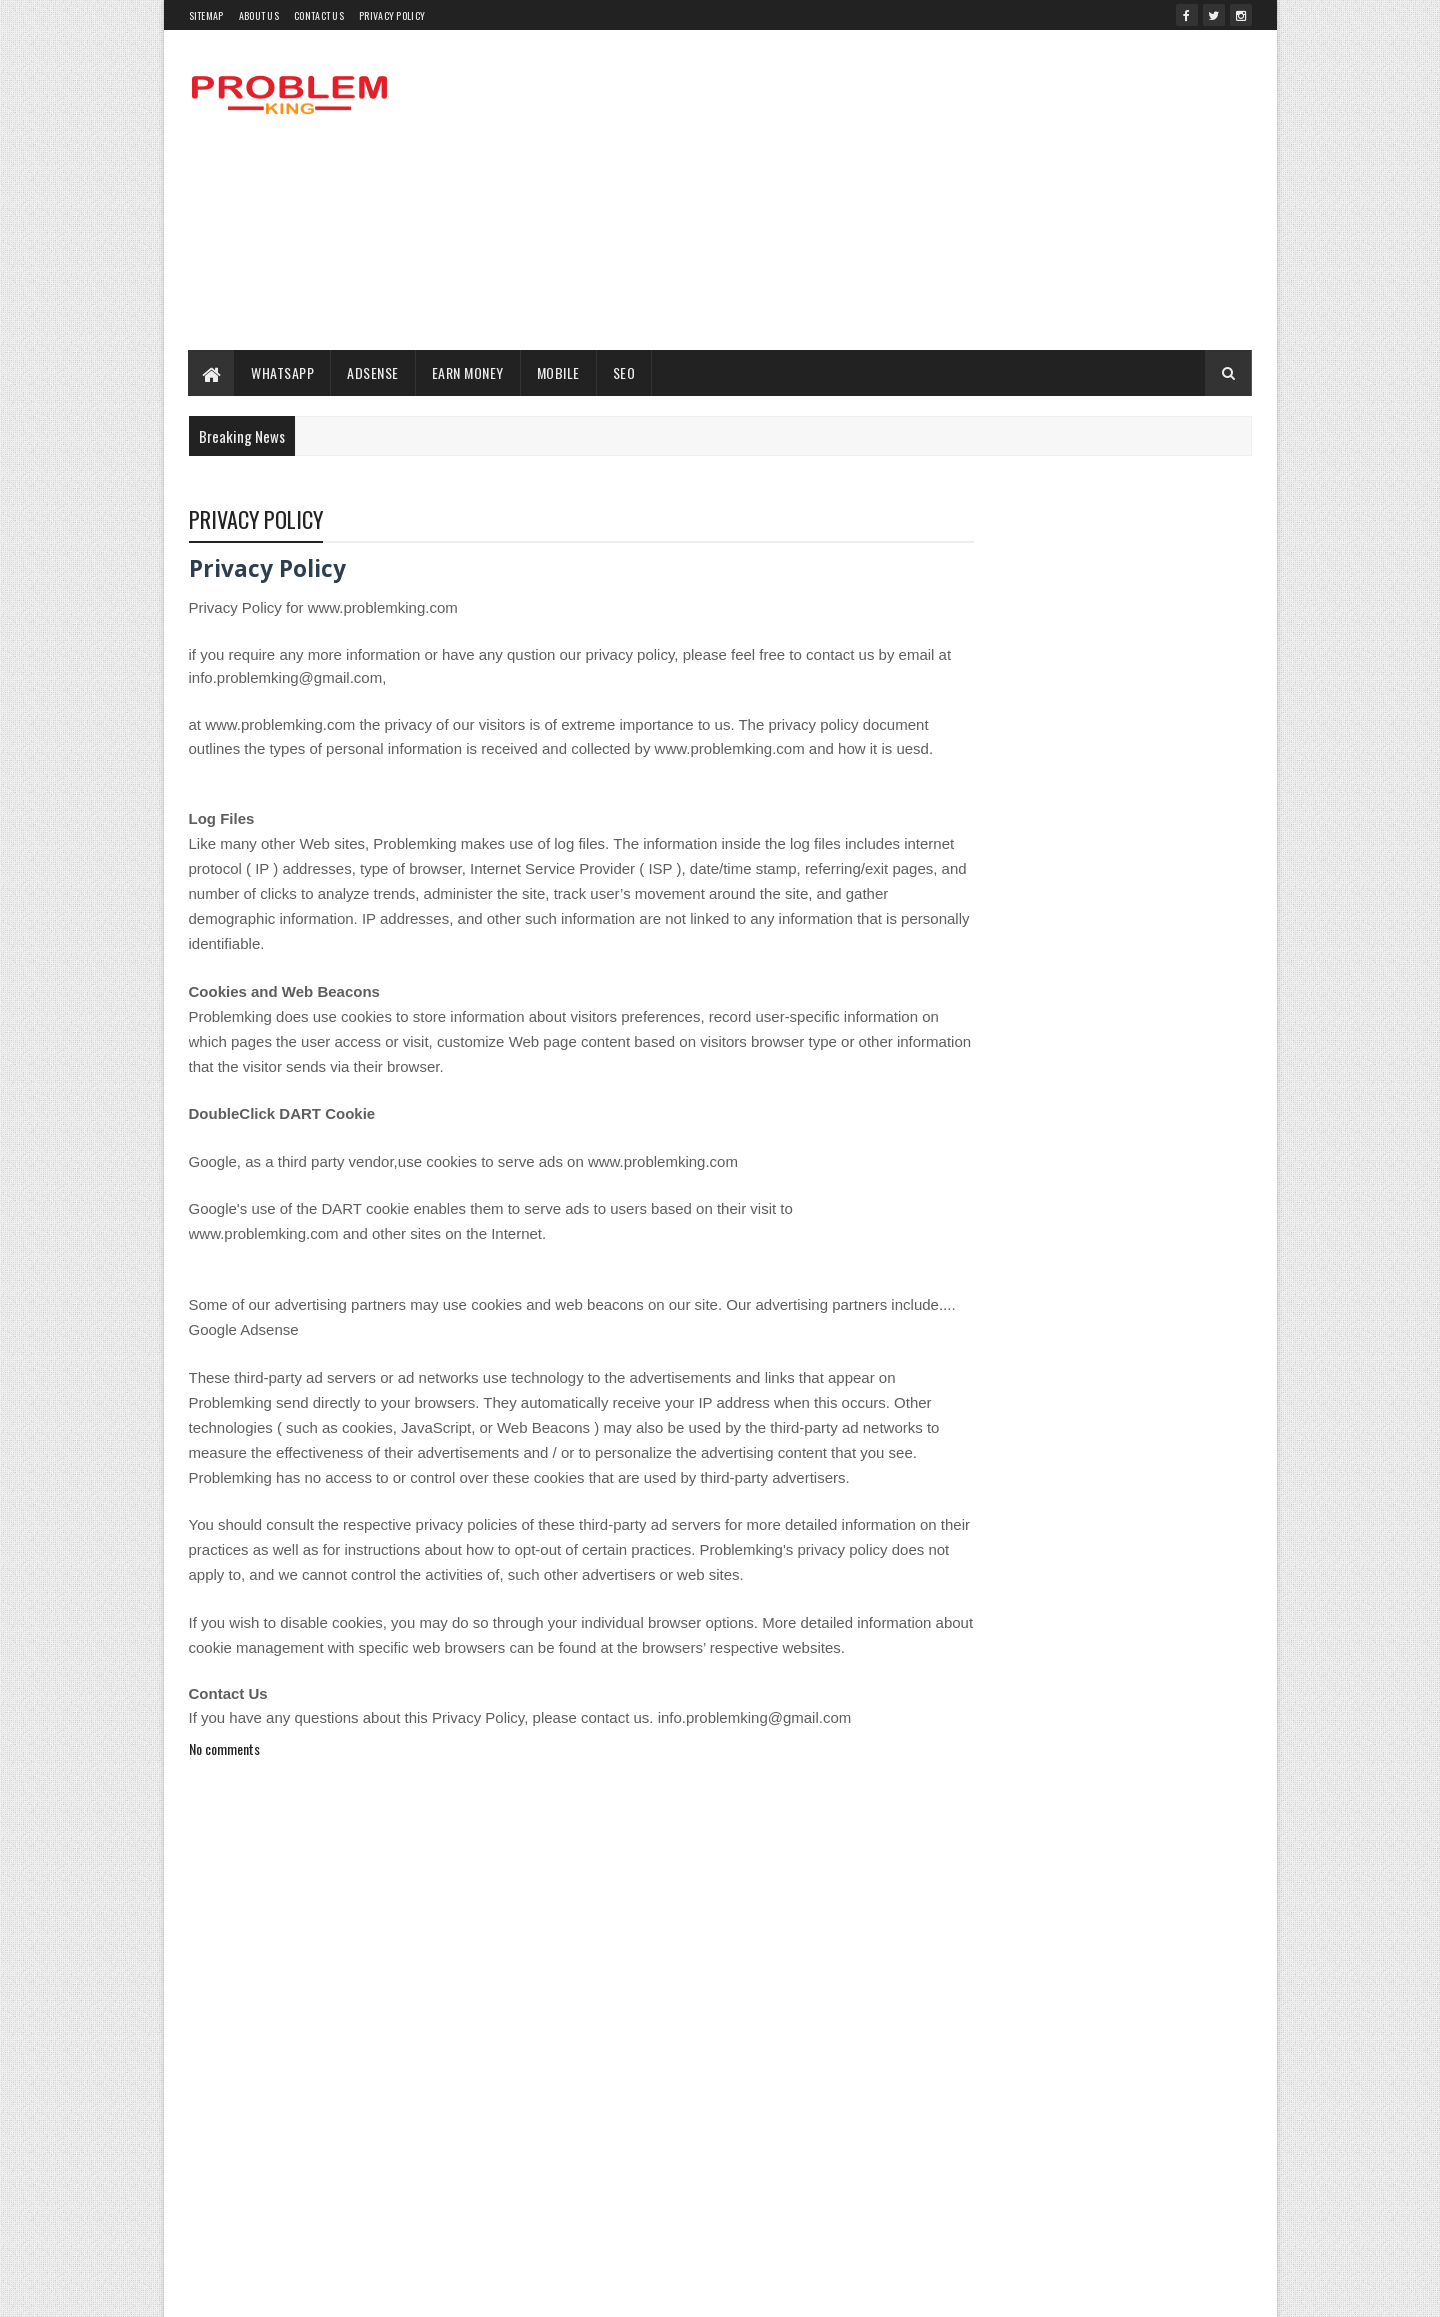 This screenshot has height=2317, width=1440. I want to click on naam, so click(1099, 1734).